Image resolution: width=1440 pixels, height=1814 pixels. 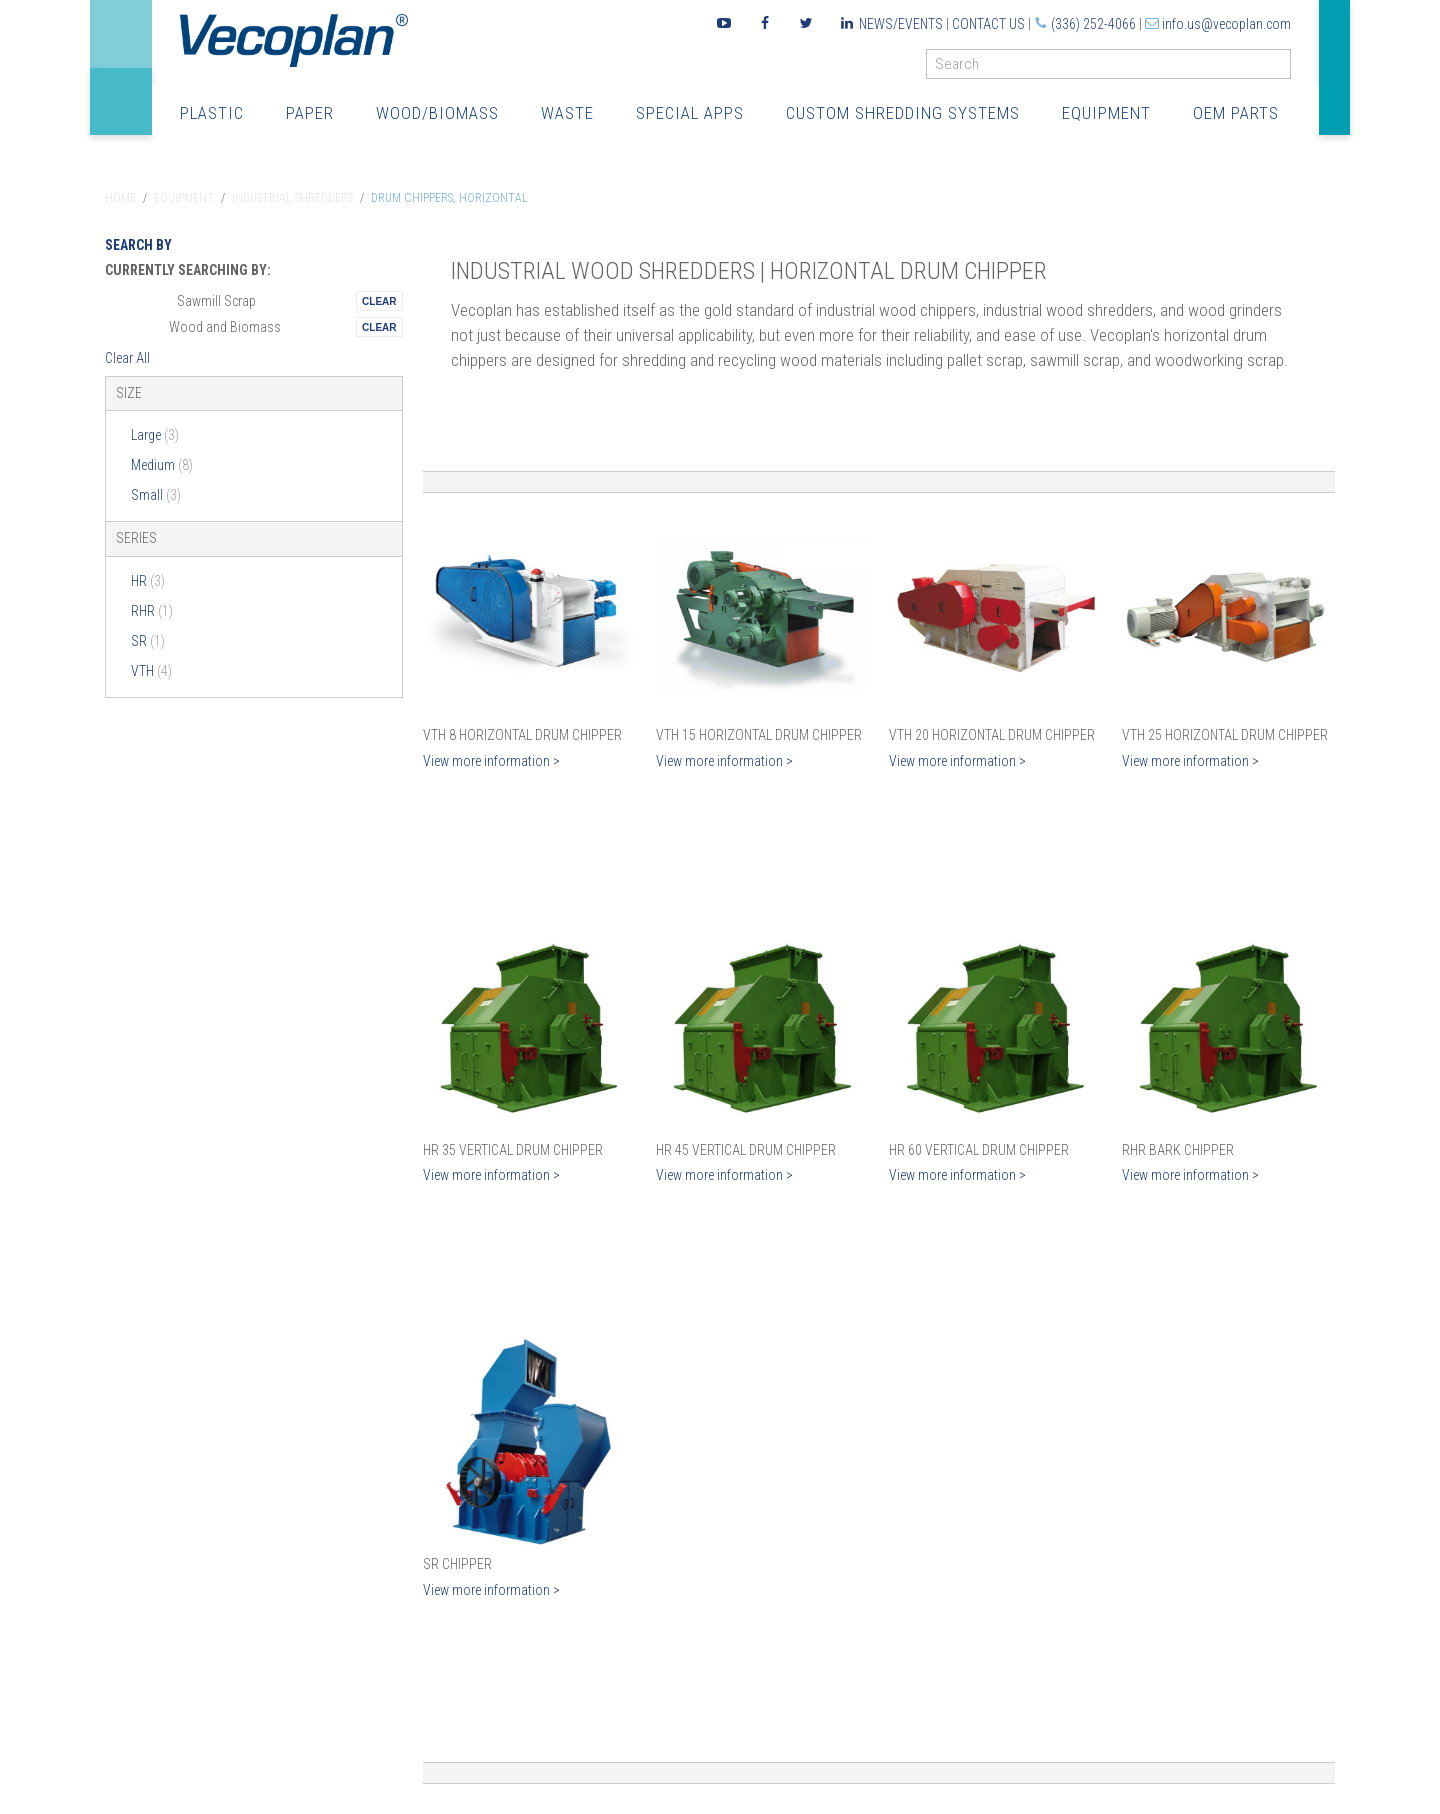 What do you see at coordinates (151, 671) in the screenshot?
I see `VTH` at bounding box center [151, 671].